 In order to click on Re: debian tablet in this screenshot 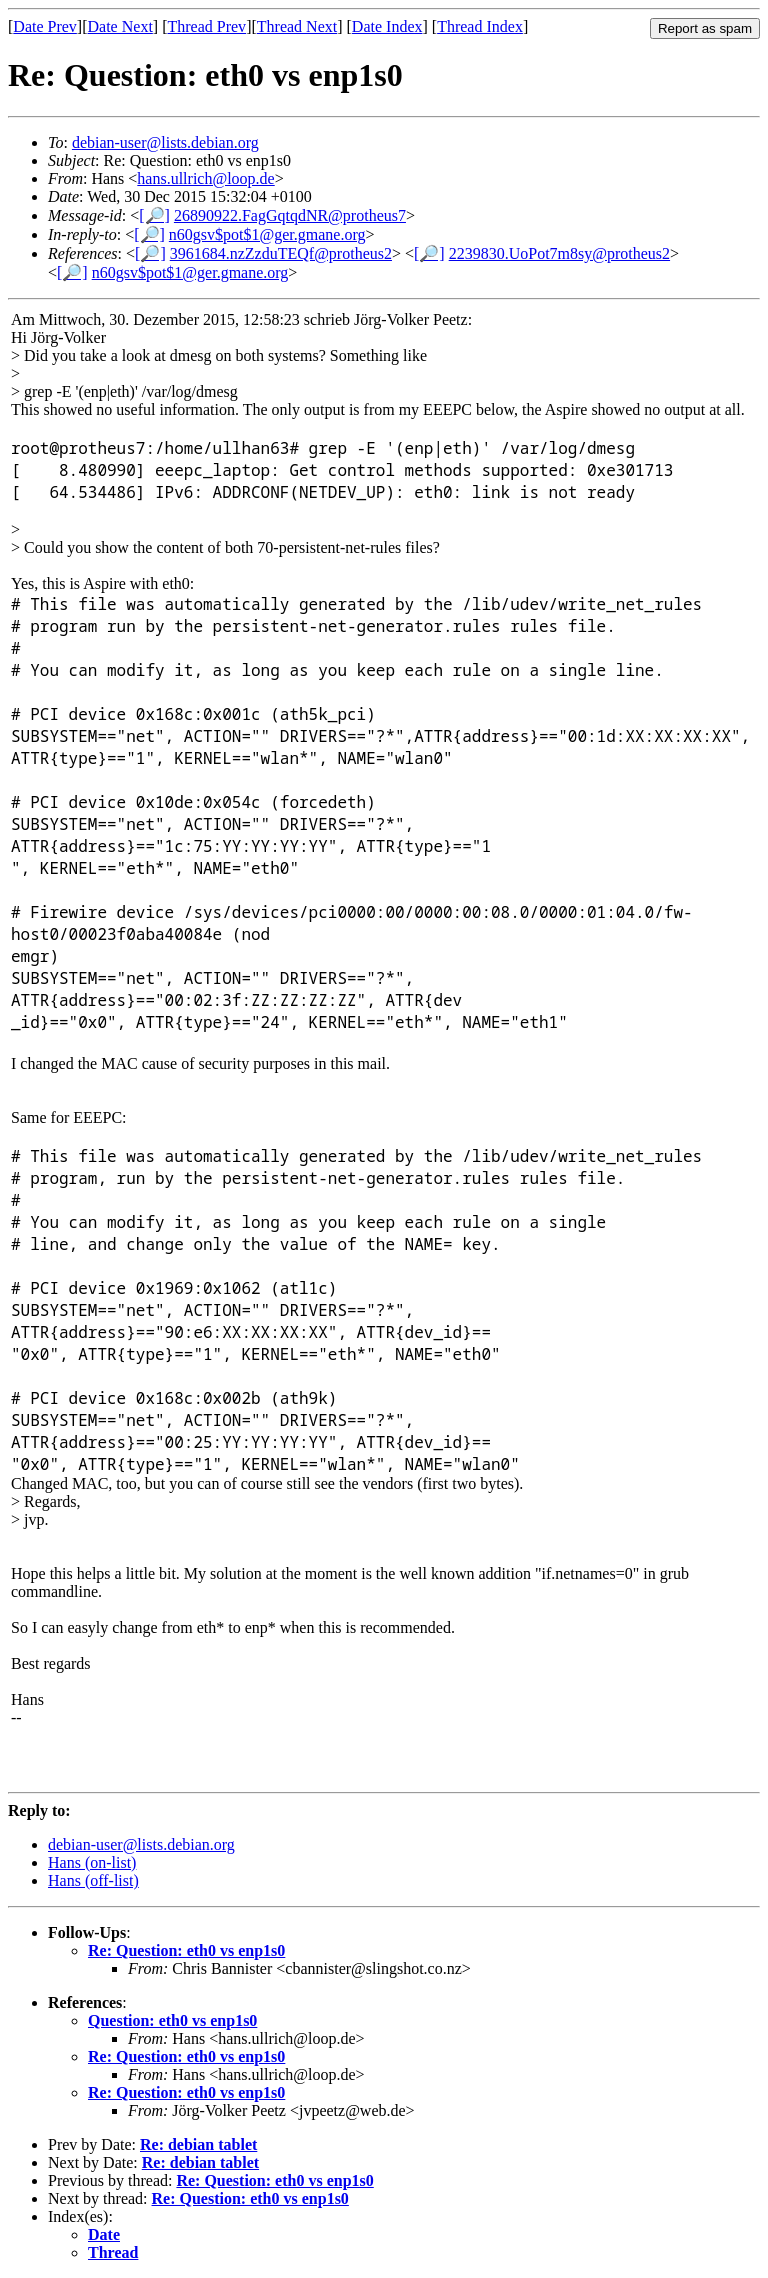, I will do `click(198, 2144)`.